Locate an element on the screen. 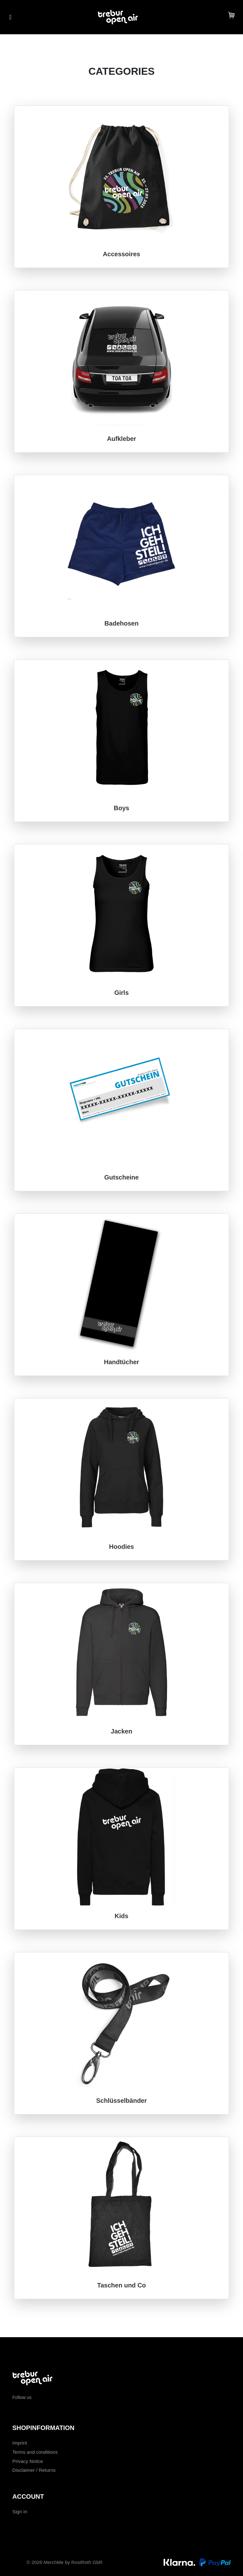 The width and height of the screenshot is (243, 2576). Privacy Notice is located at coordinates (27, 2461).